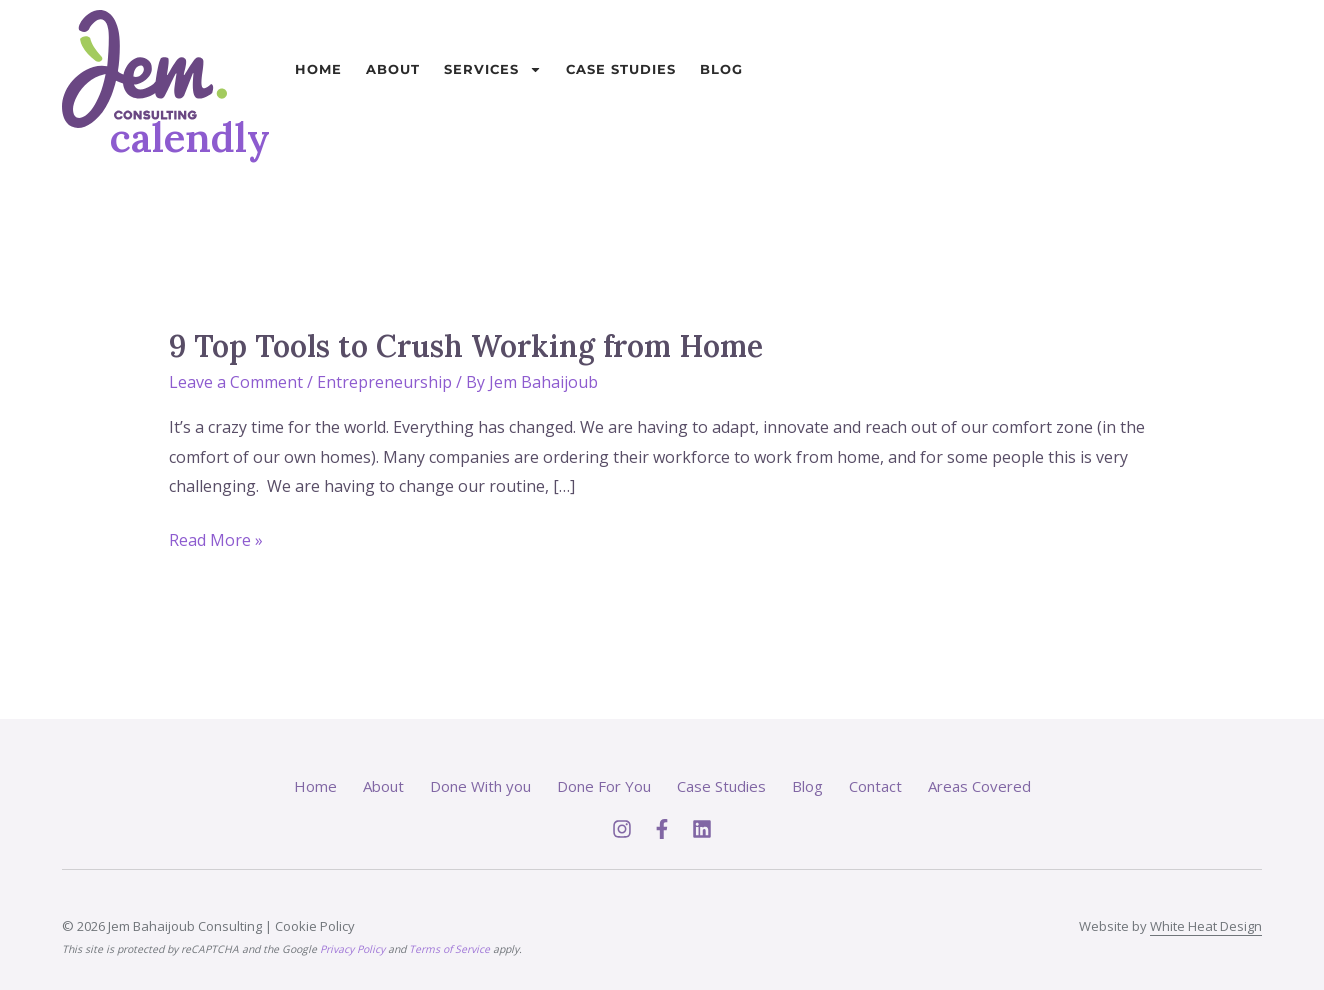 The height and width of the screenshot is (990, 1324). I want to click on Done For You, so click(604, 786).